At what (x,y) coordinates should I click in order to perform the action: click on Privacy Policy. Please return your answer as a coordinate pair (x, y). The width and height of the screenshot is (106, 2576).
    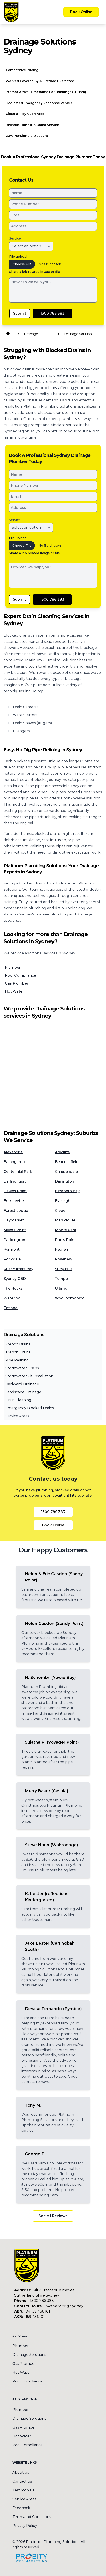
    Looking at the image, I should click on (24, 2526).